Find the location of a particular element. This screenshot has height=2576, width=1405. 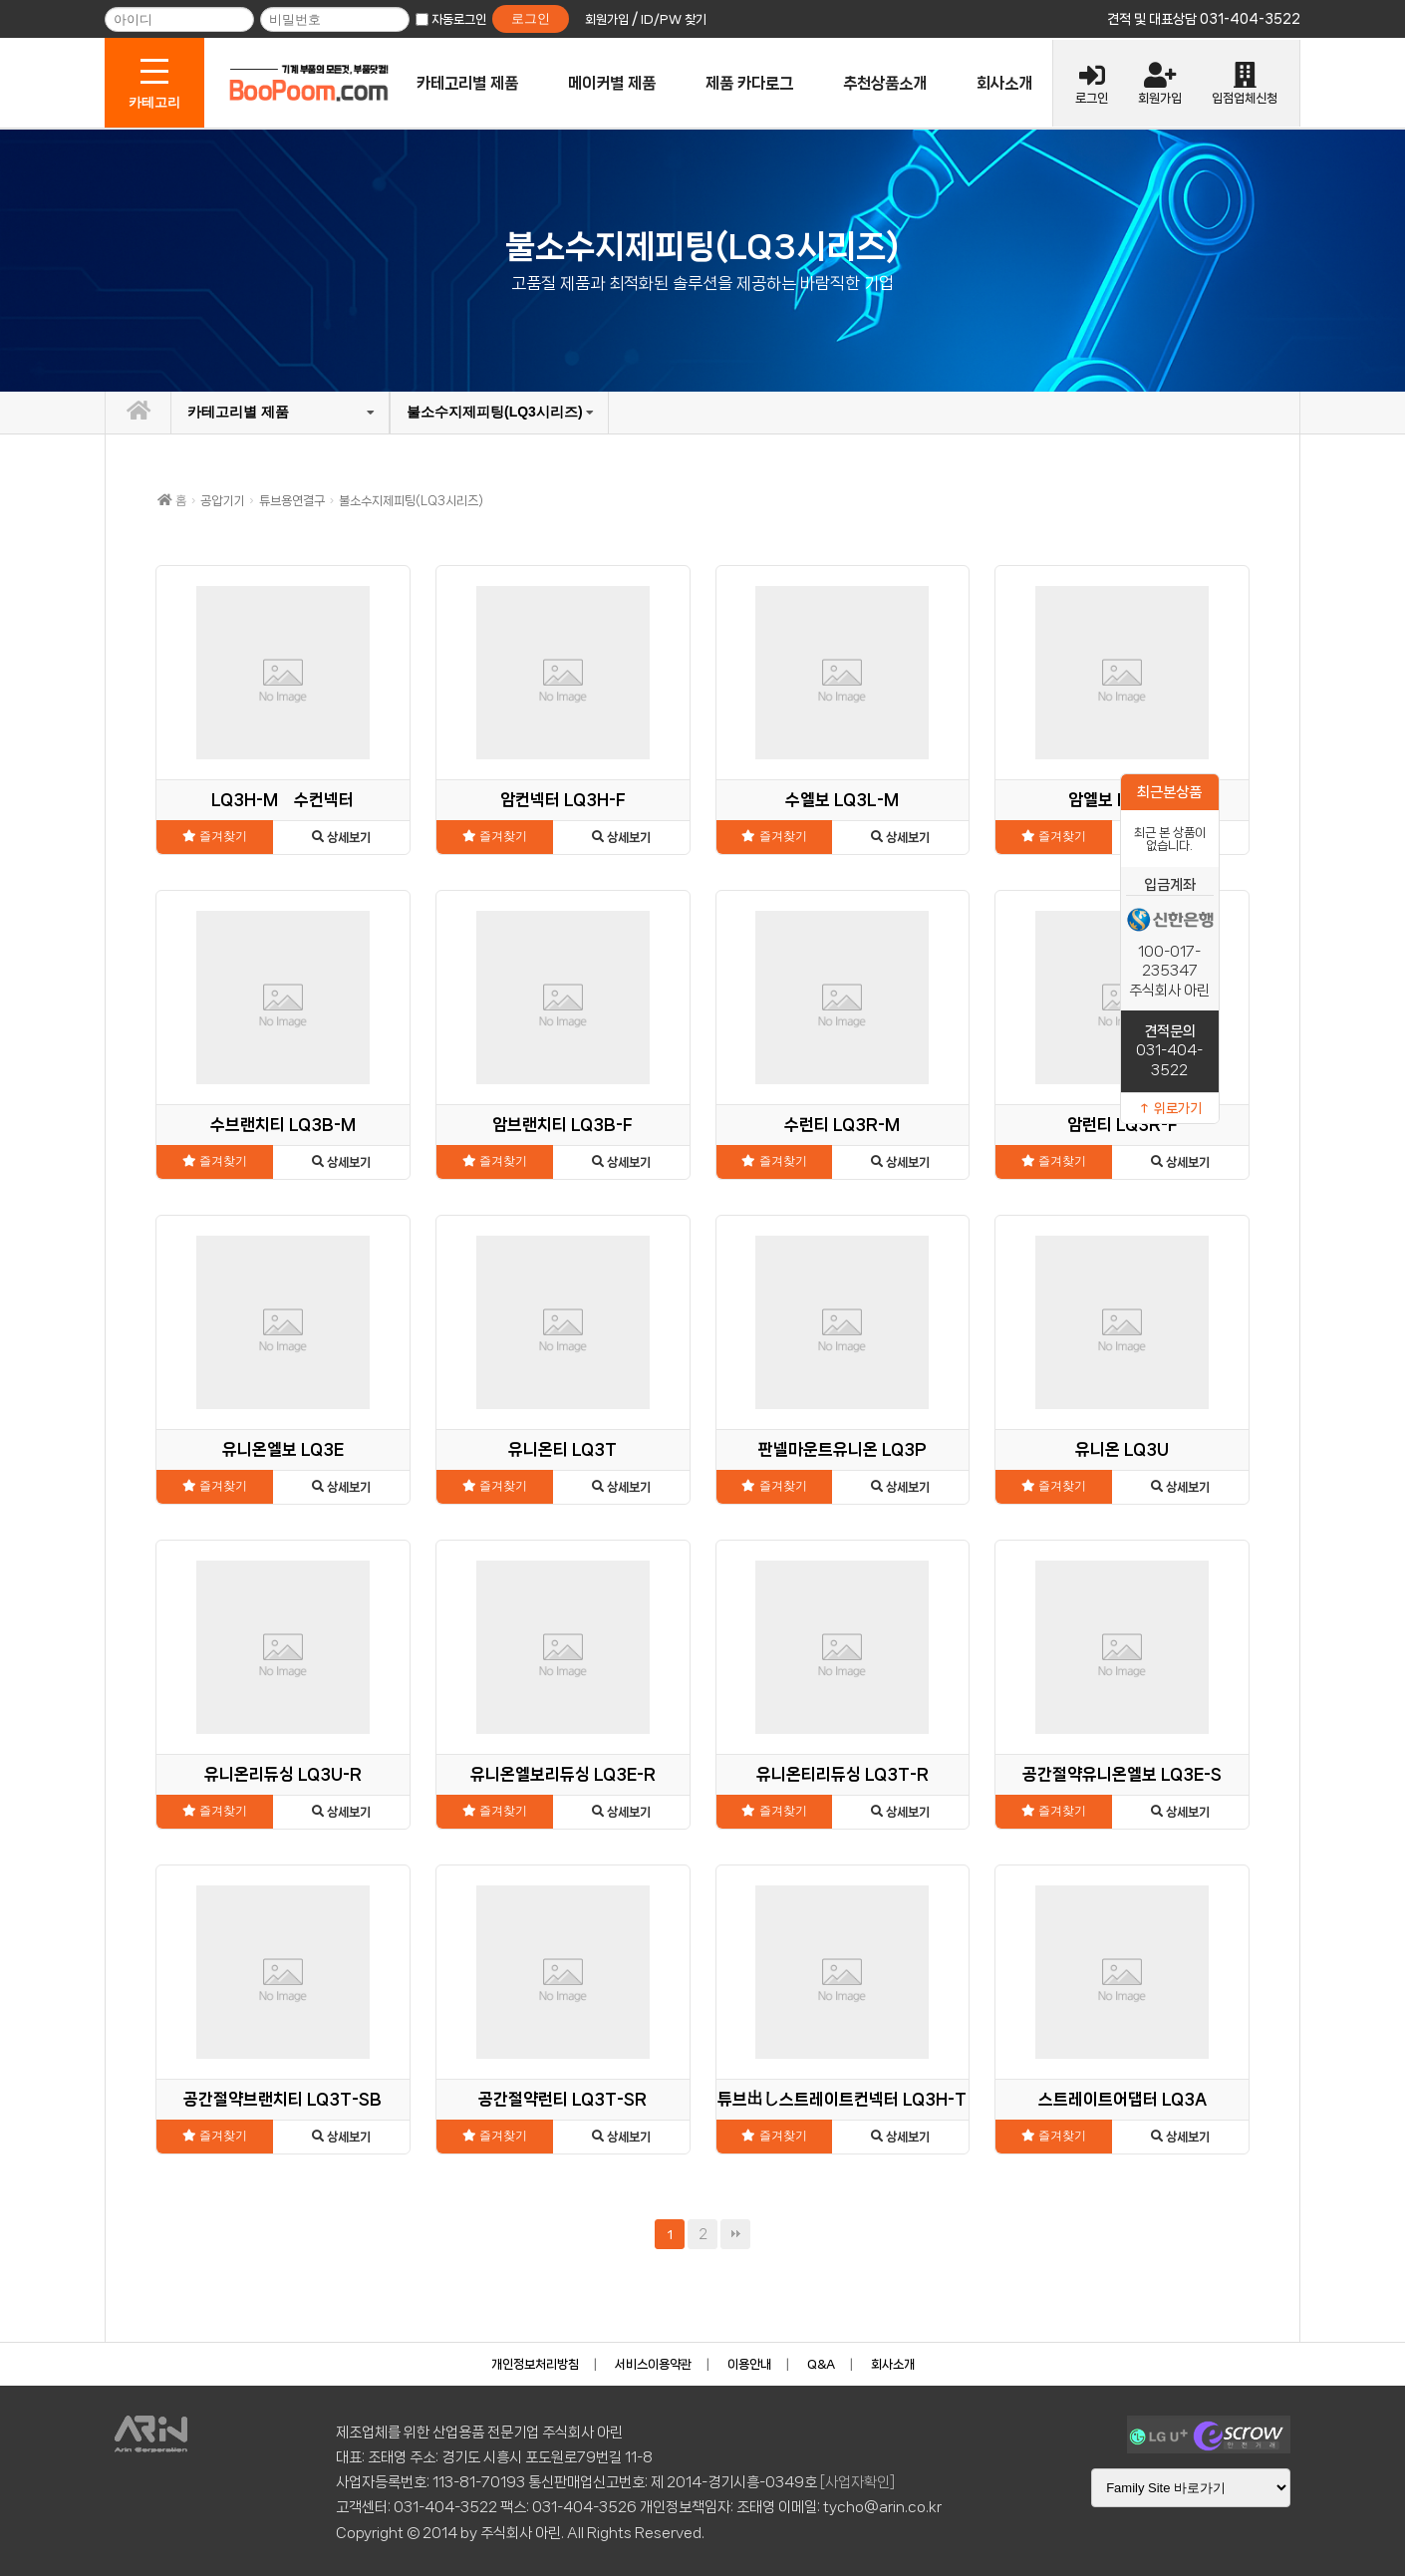

회사소개 is located at coordinates (1004, 83).